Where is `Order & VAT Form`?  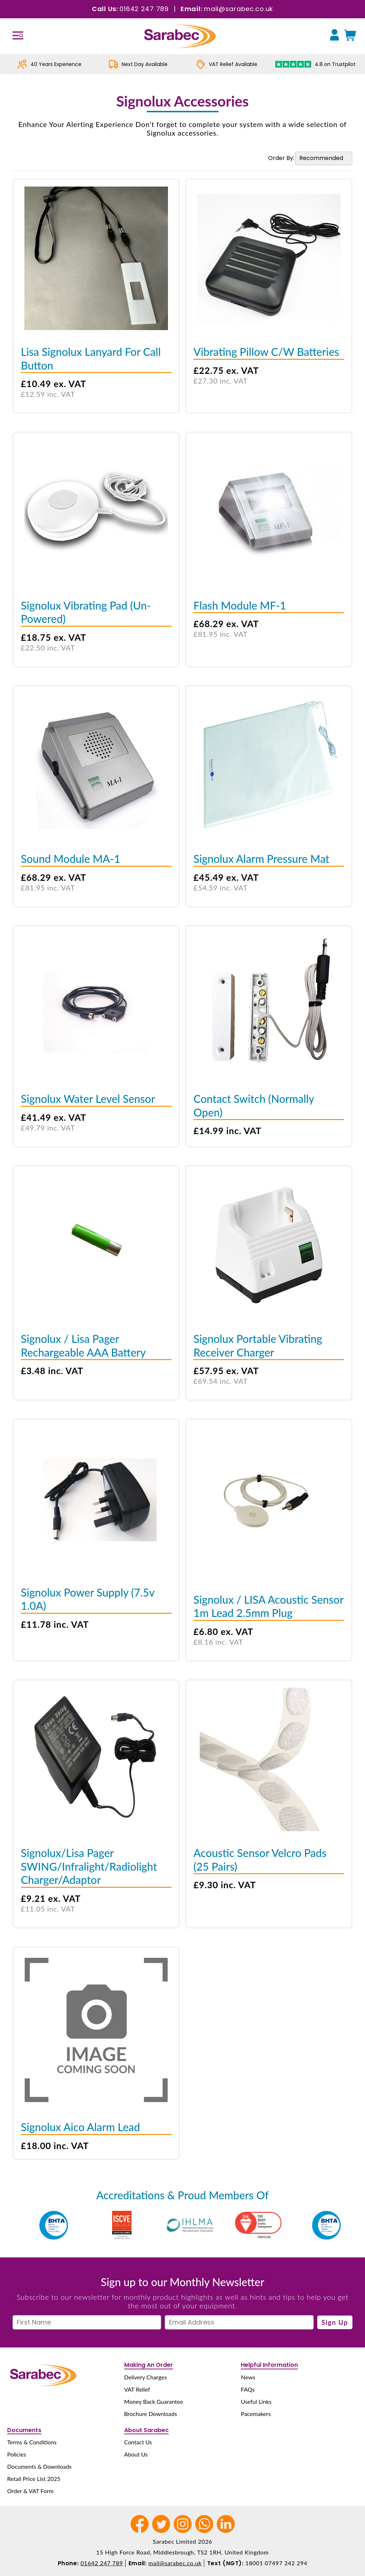 Order & VAT Form is located at coordinates (30, 2490).